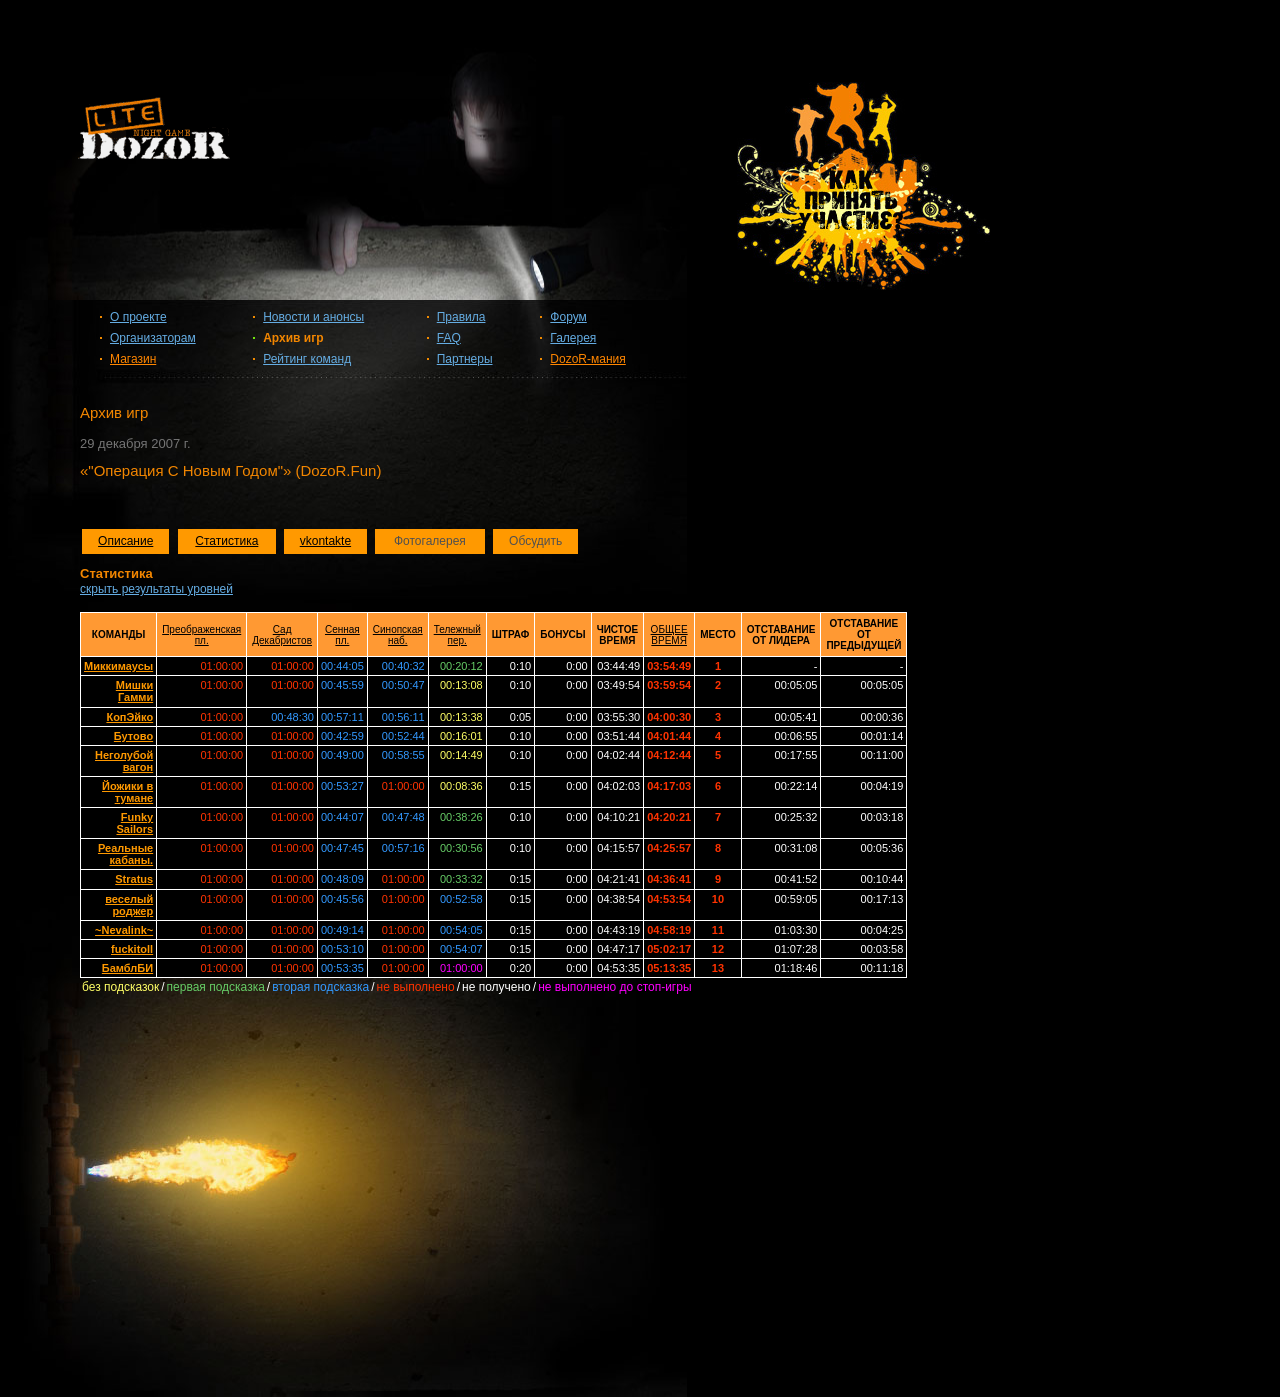 This screenshot has width=1280, height=1397. I want to click on Неголубой вагон, so click(124, 761).